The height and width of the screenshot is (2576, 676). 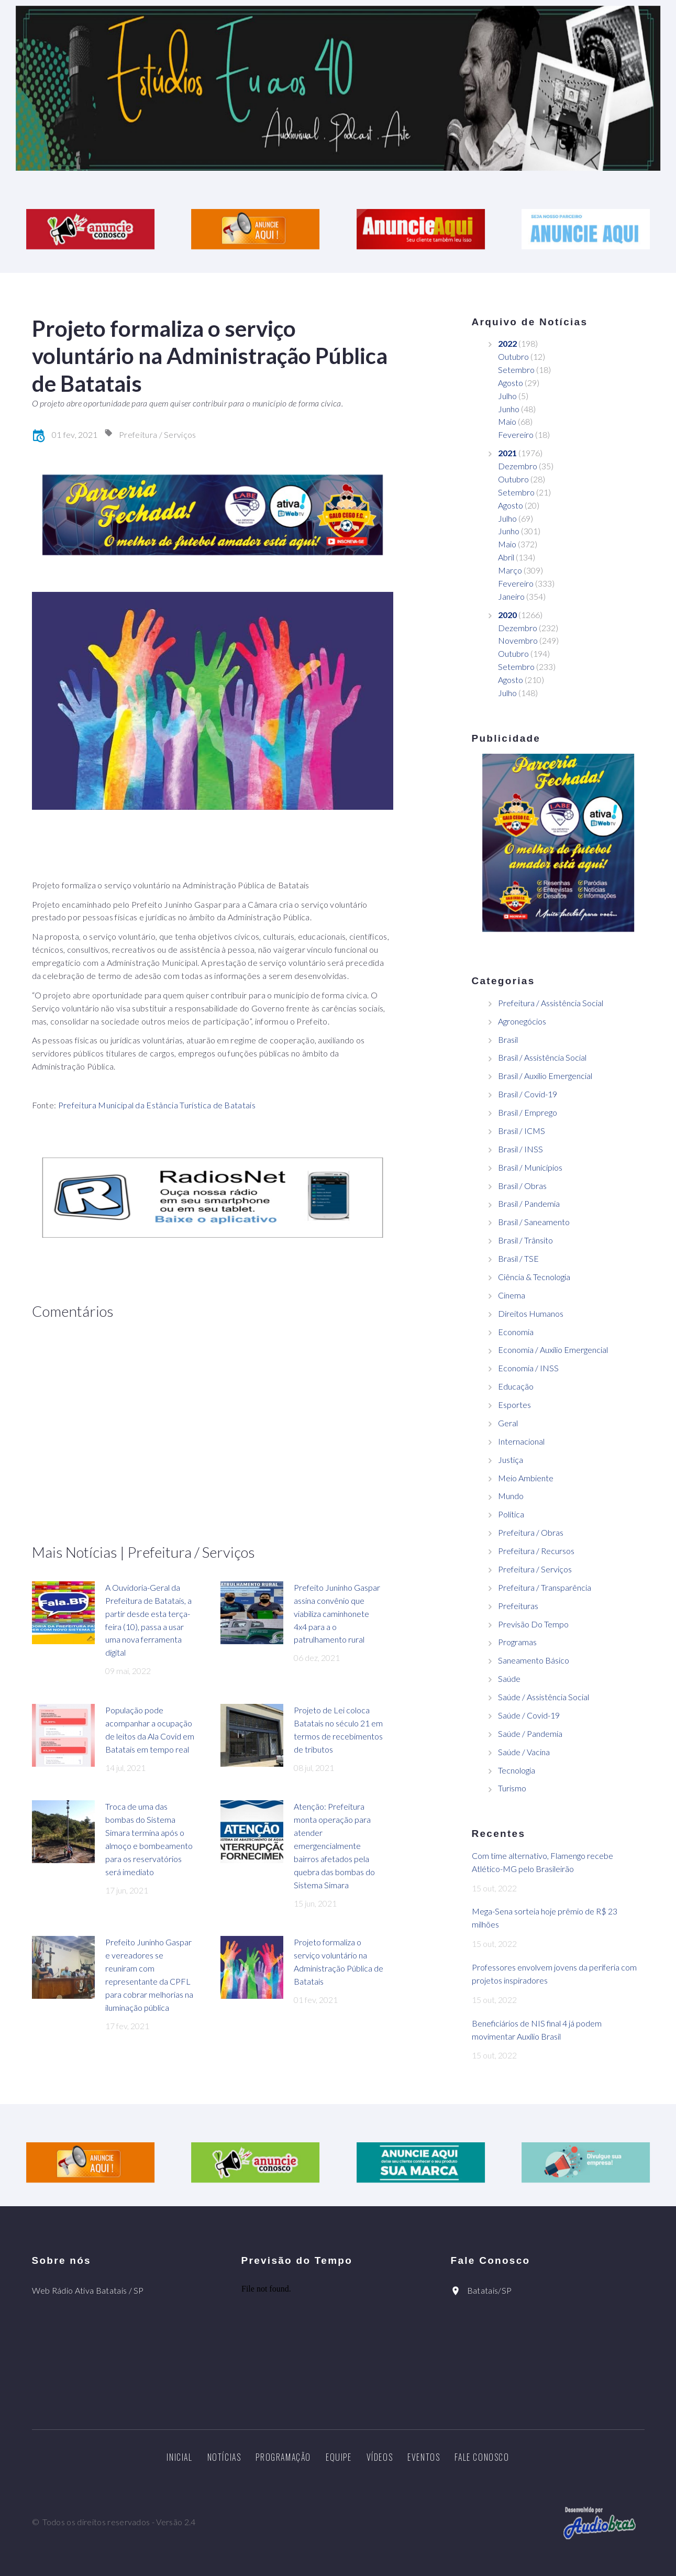 I want to click on Internacional, so click(x=521, y=1441).